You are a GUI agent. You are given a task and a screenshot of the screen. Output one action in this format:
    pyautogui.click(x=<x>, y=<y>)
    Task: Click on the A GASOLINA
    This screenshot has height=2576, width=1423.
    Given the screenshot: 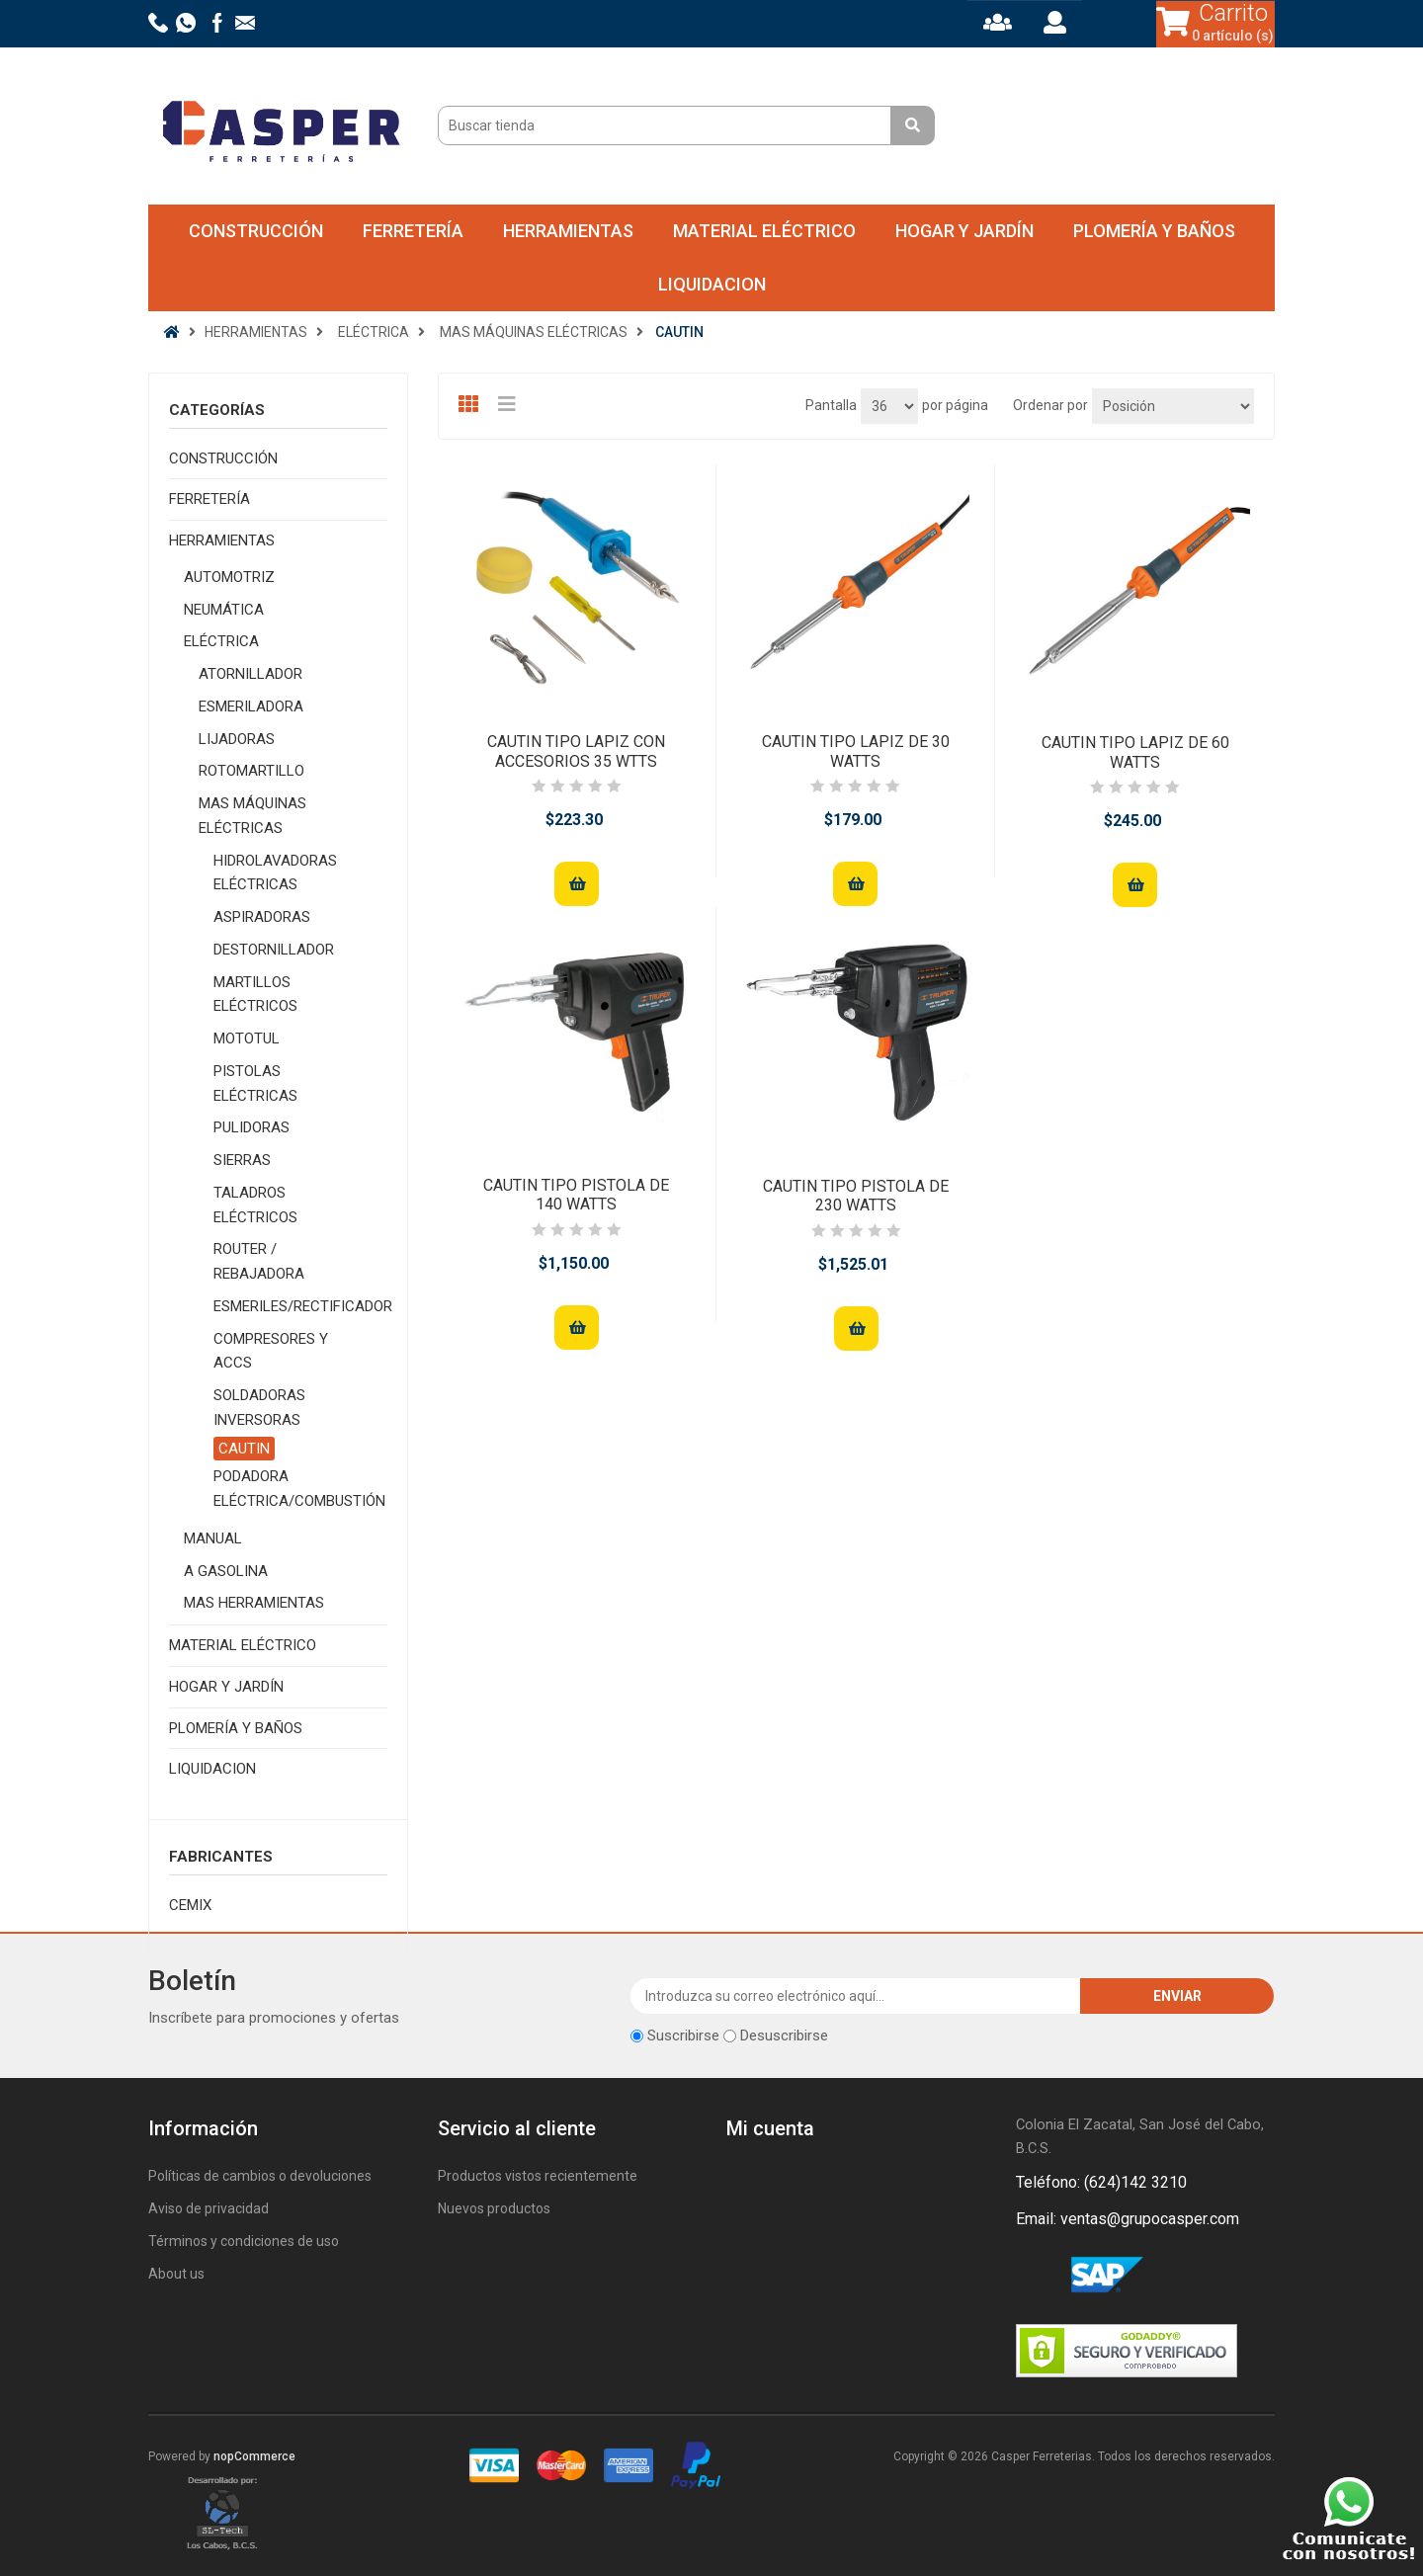 What is the action you would take?
    pyautogui.click(x=226, y=1571)
    